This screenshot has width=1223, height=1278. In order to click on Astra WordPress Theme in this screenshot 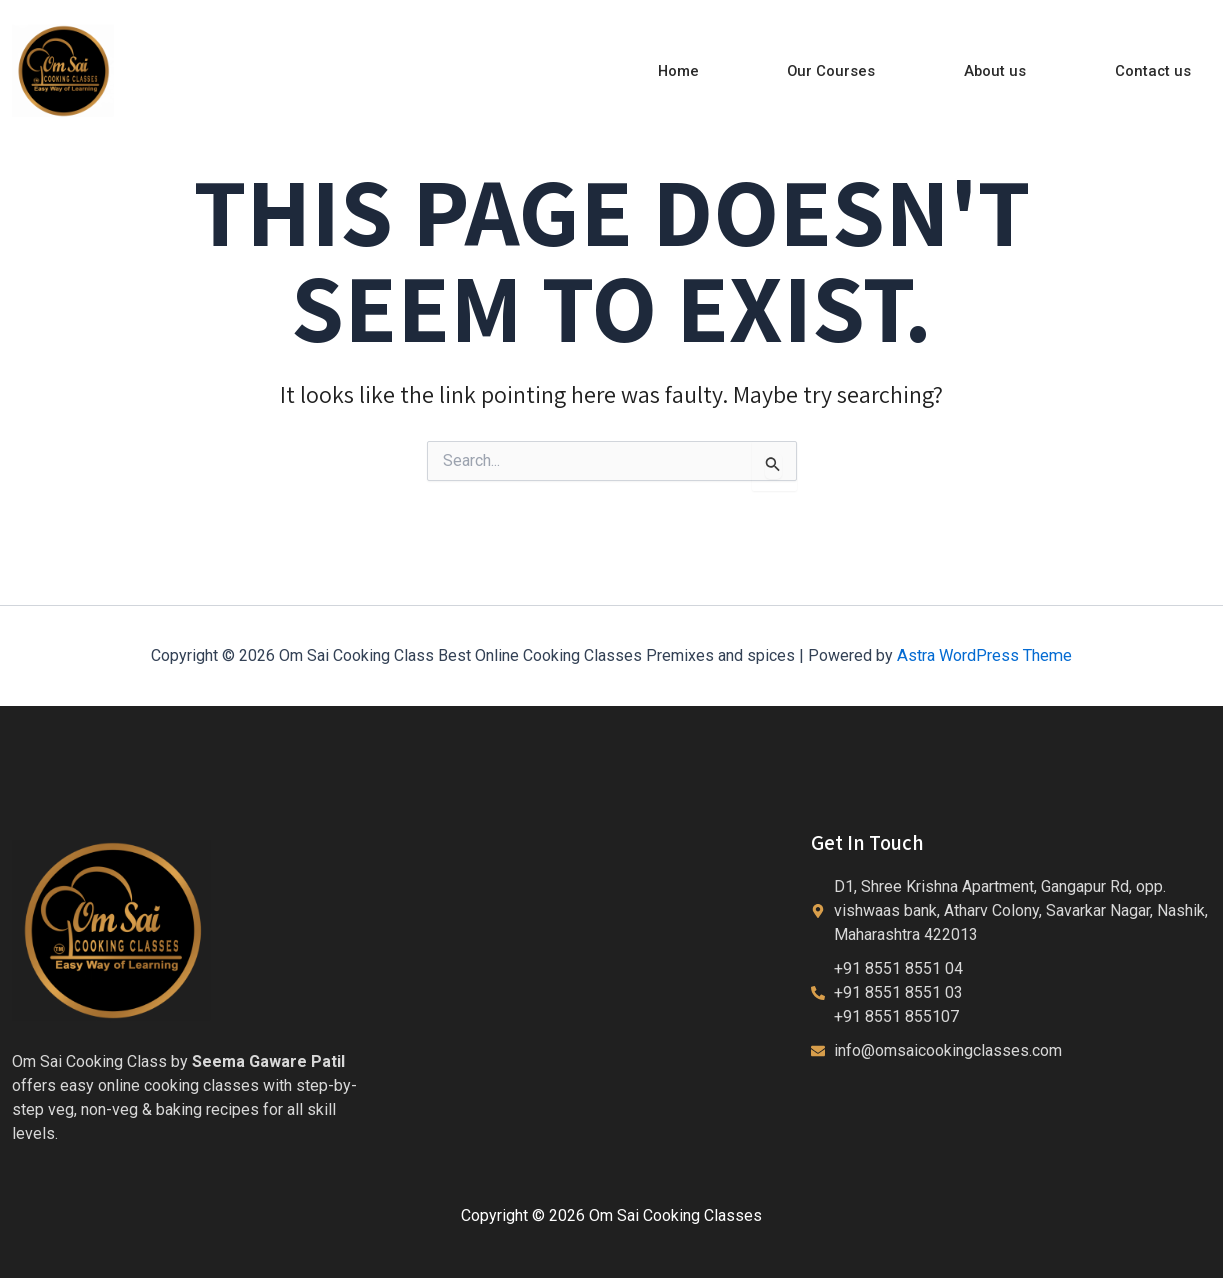, I will do `click(984, 655)`.